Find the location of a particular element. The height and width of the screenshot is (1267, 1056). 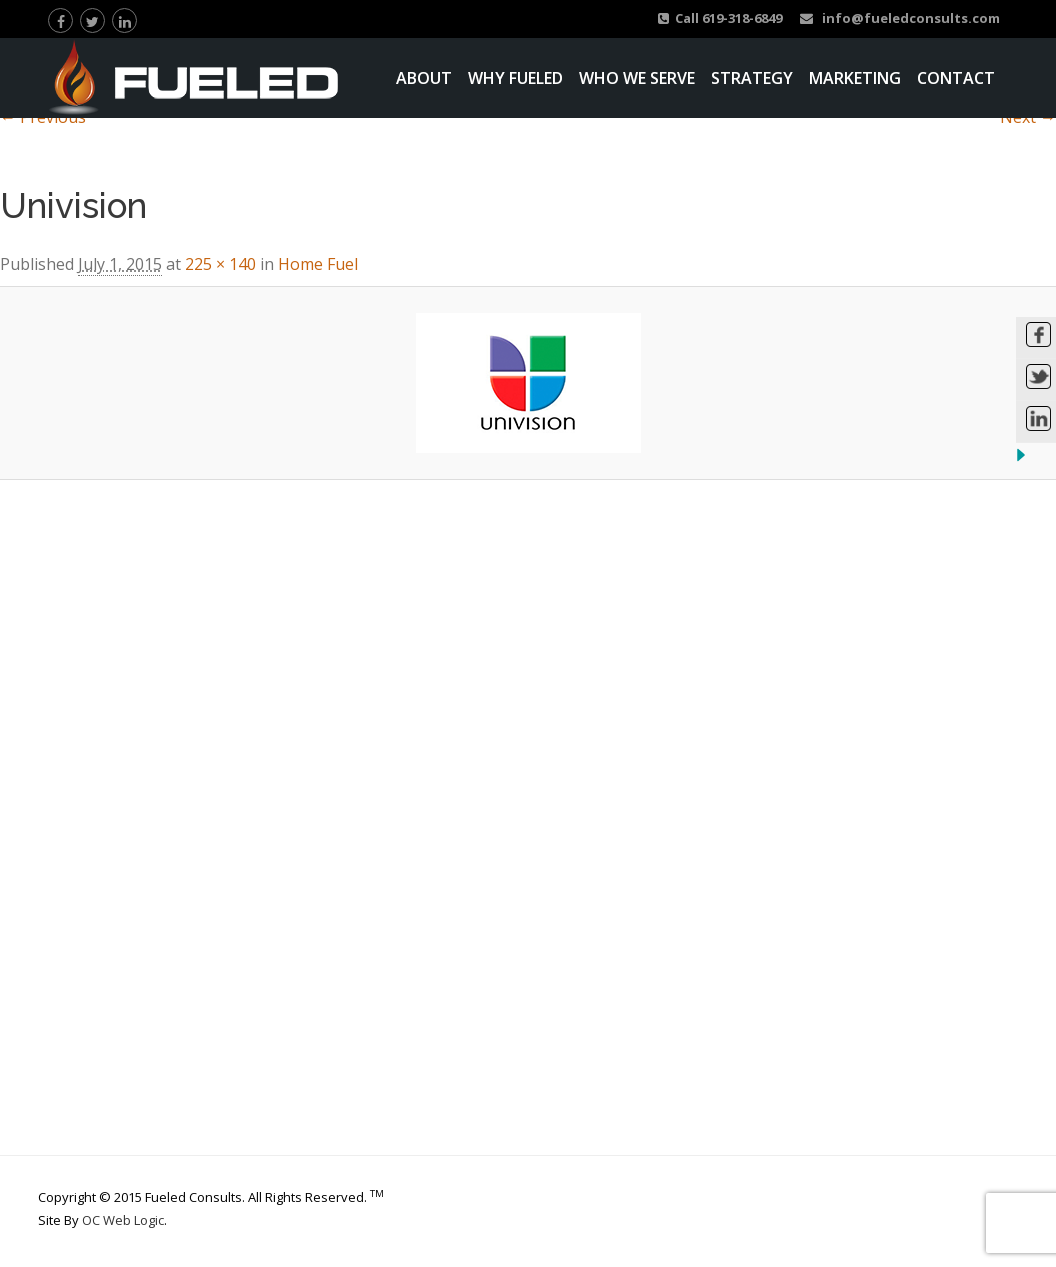

Home Fuel is located at coordinates (318, 264).